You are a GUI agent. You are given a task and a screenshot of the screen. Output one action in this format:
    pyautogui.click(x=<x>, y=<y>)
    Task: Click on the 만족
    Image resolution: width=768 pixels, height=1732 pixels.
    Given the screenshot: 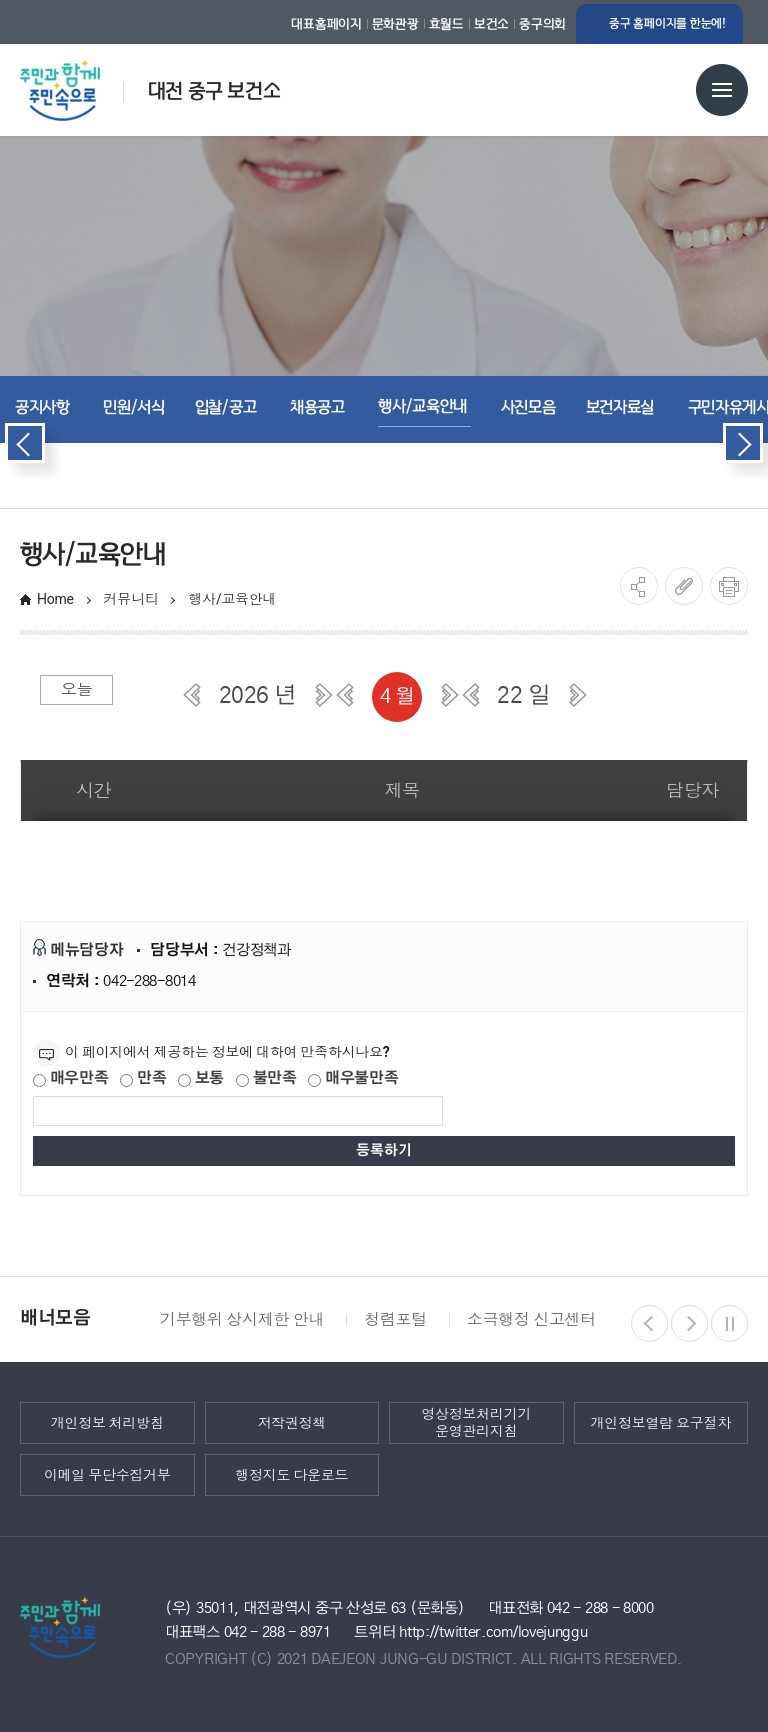 What is the action you would take?
    pyautogui.click(x=143, y=1078)
    